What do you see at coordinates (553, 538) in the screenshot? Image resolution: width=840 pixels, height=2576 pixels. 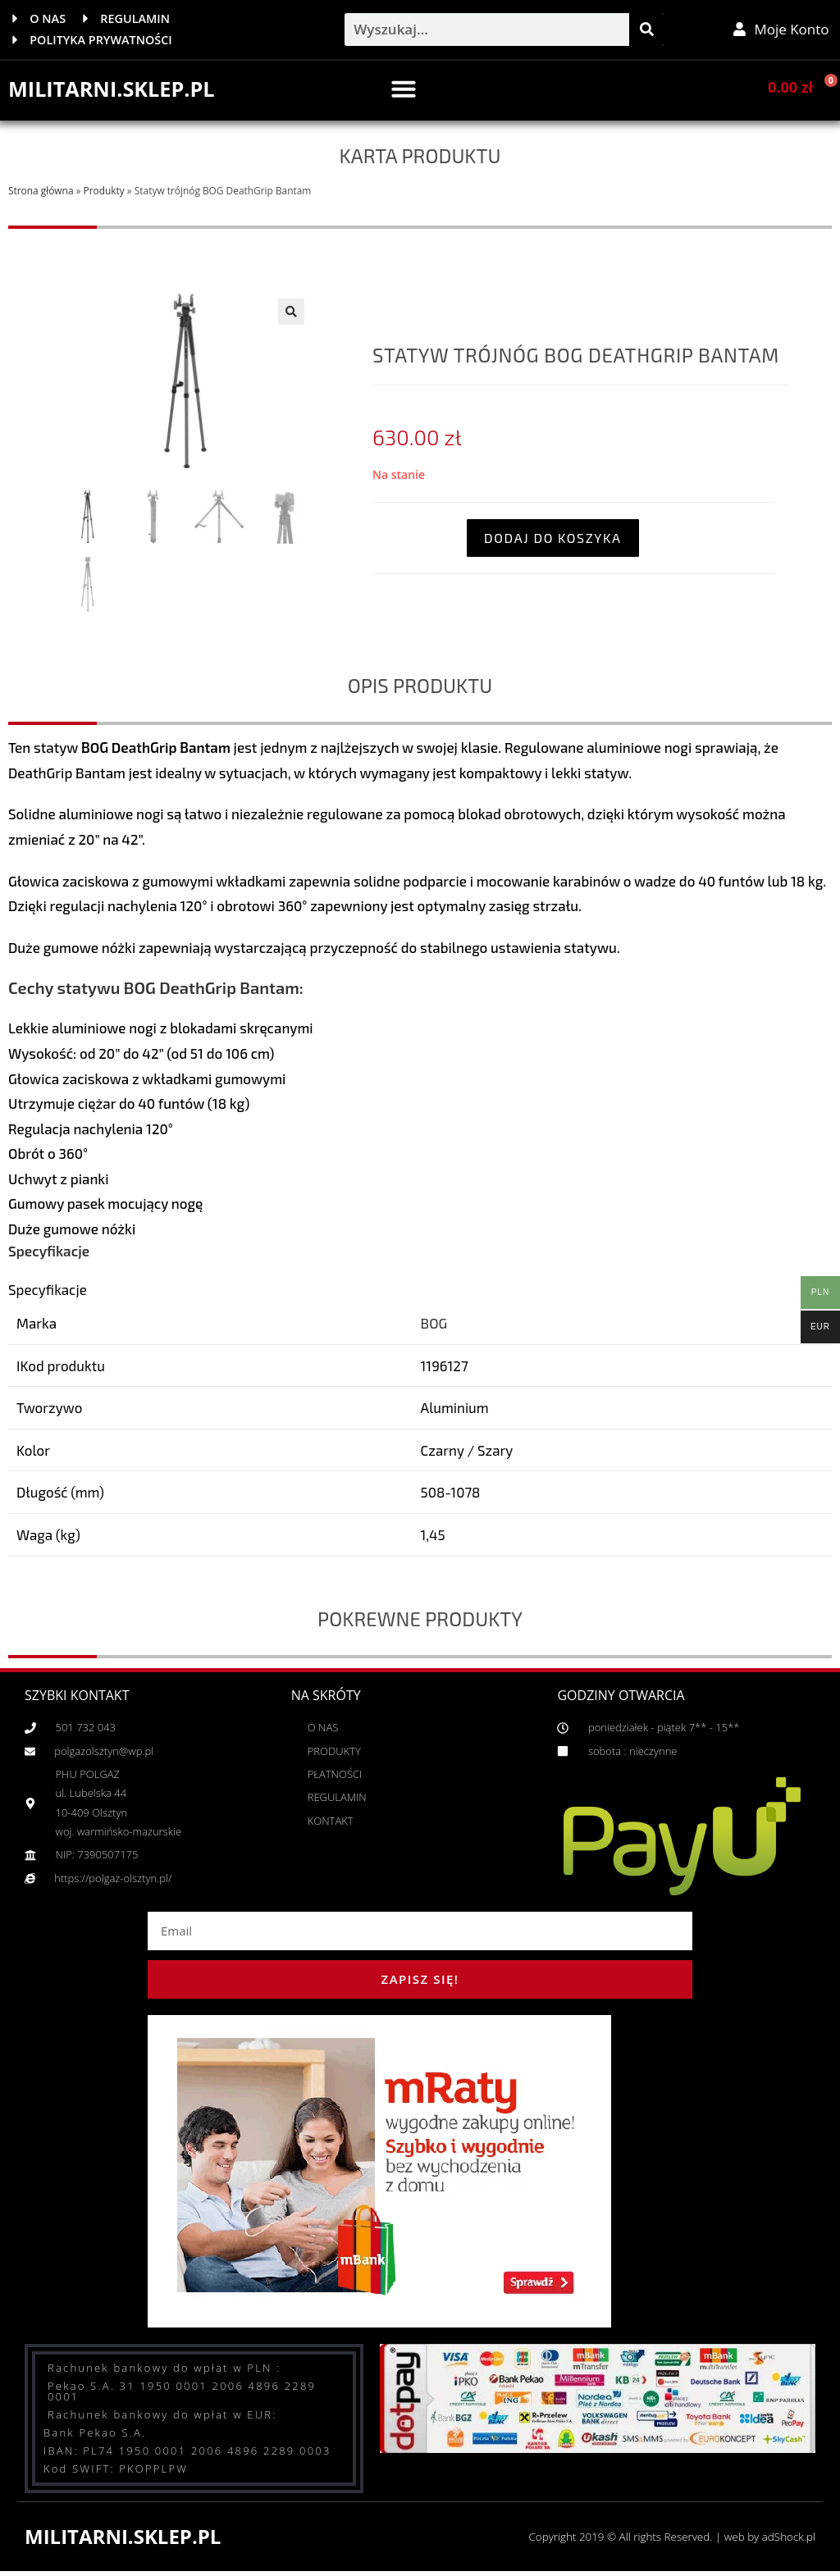 I see `Dodaj do koszyka` at bounding box center [553, 538].